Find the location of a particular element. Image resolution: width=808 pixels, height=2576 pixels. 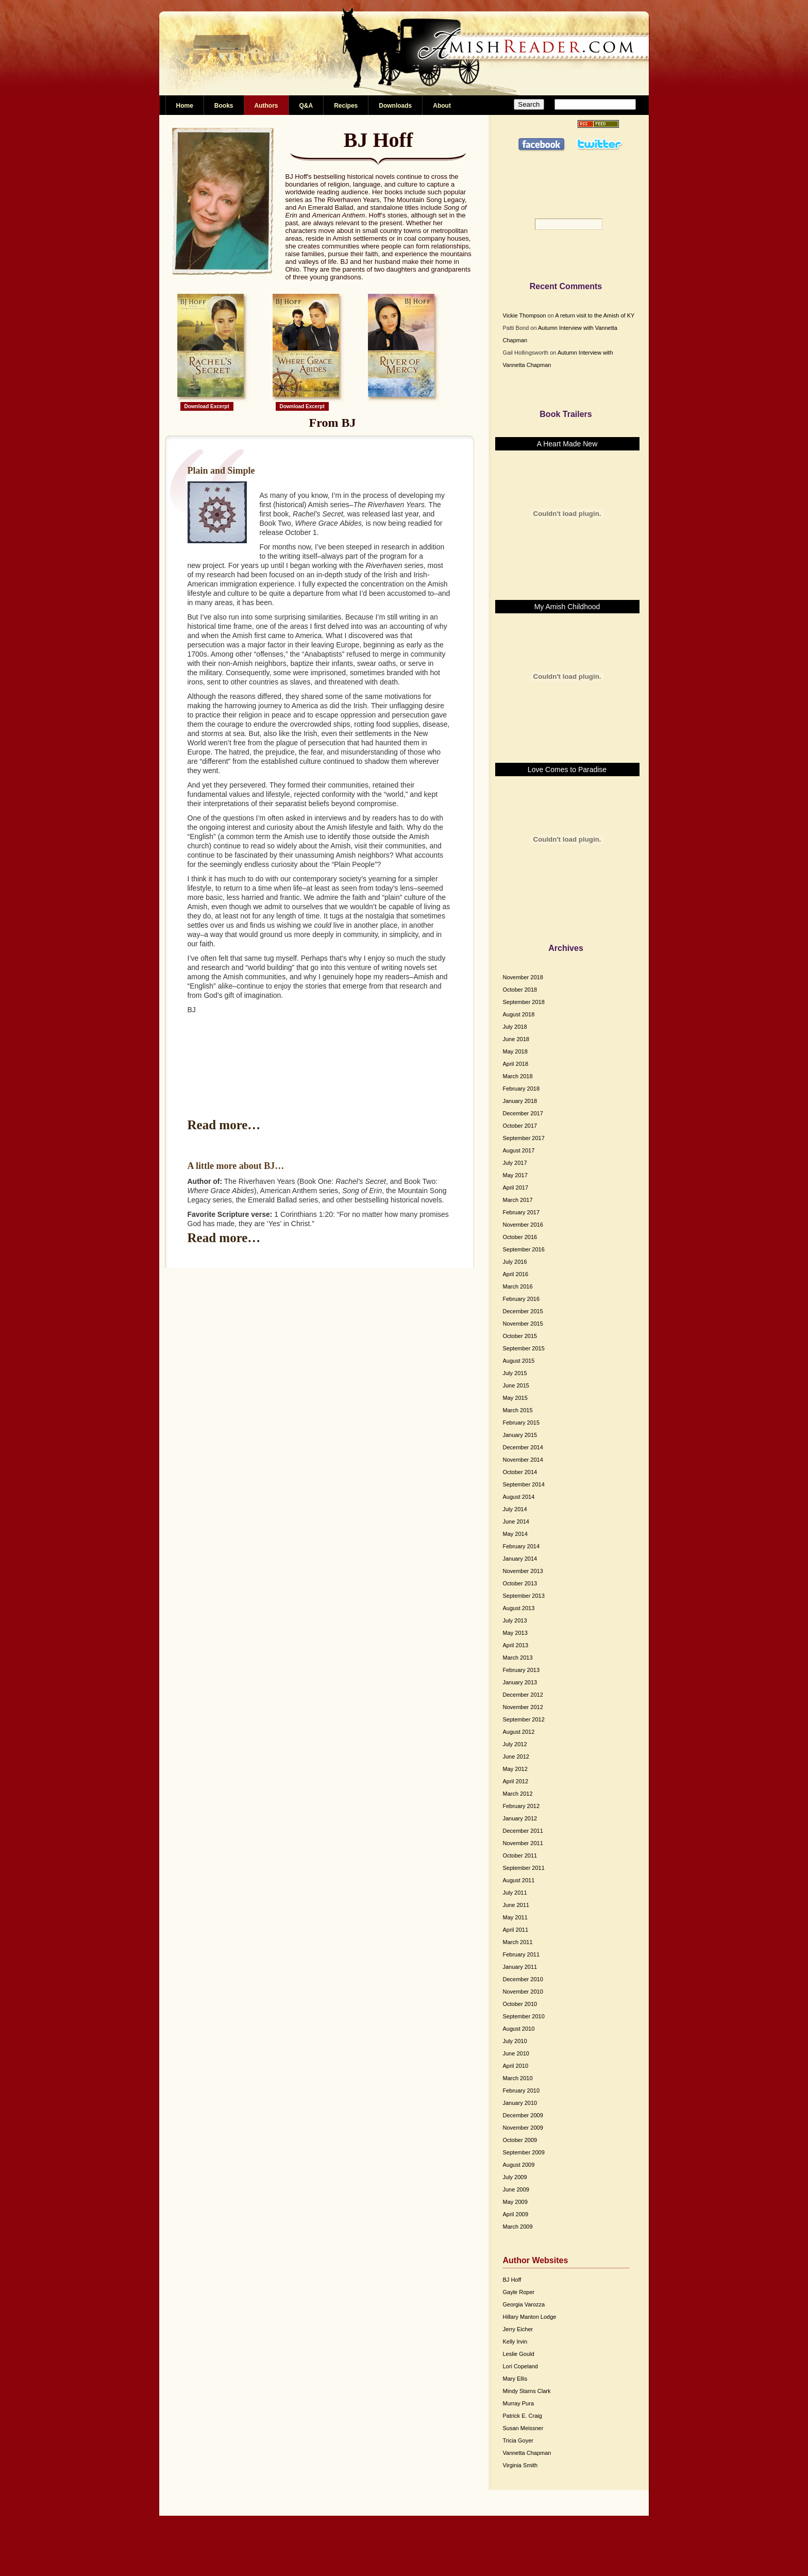

March 2013 is located at coordinates (518, 1657).